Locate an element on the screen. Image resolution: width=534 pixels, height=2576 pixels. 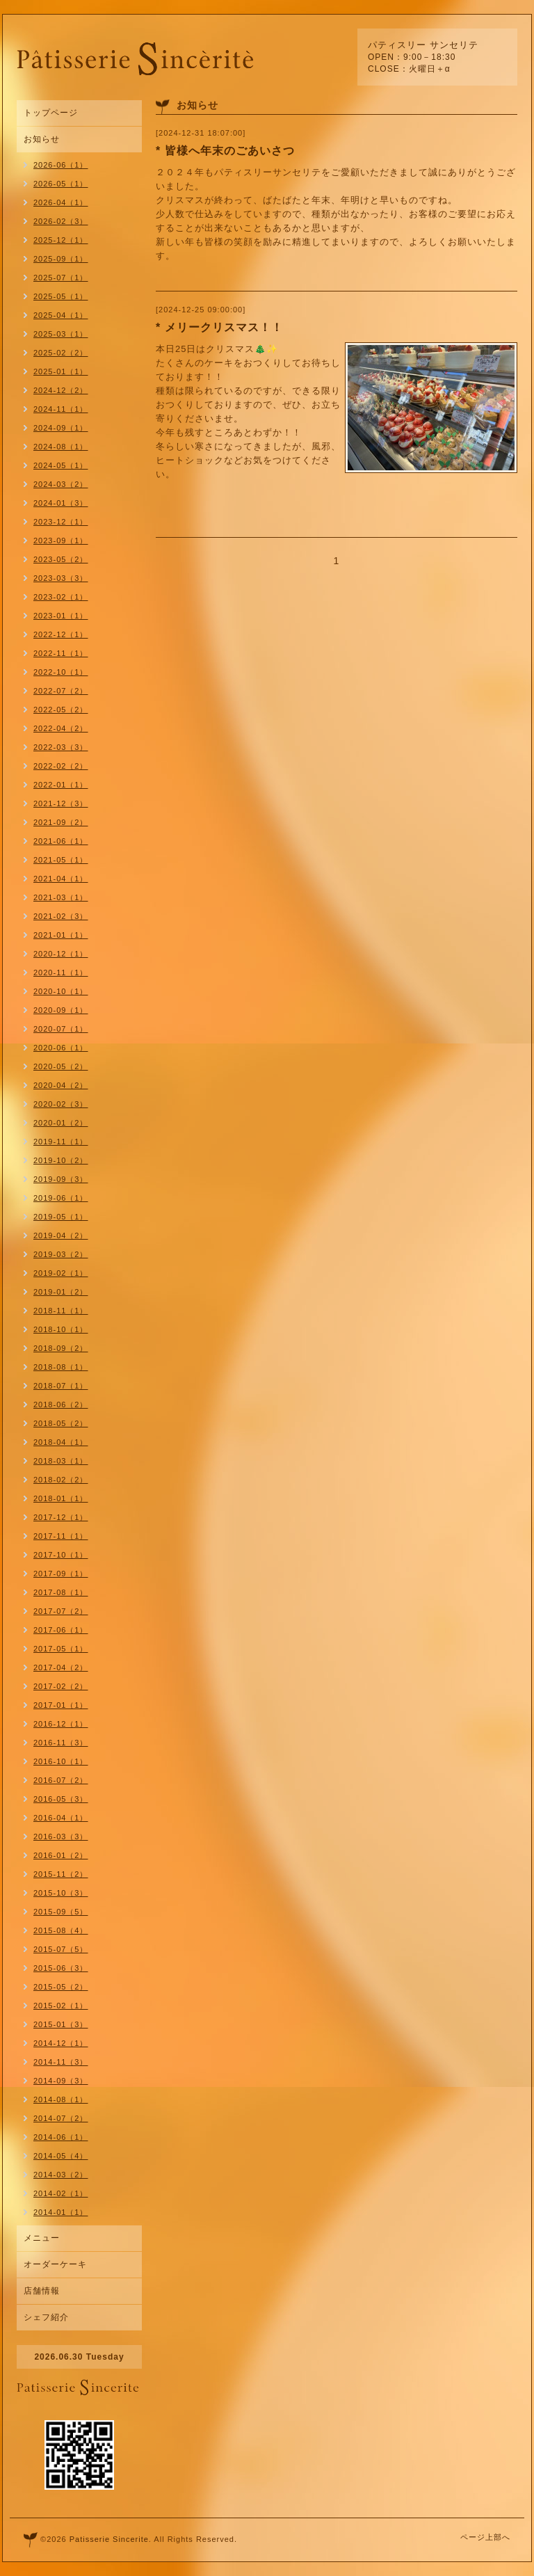
メニュー is located at coordinates (42, 2238).